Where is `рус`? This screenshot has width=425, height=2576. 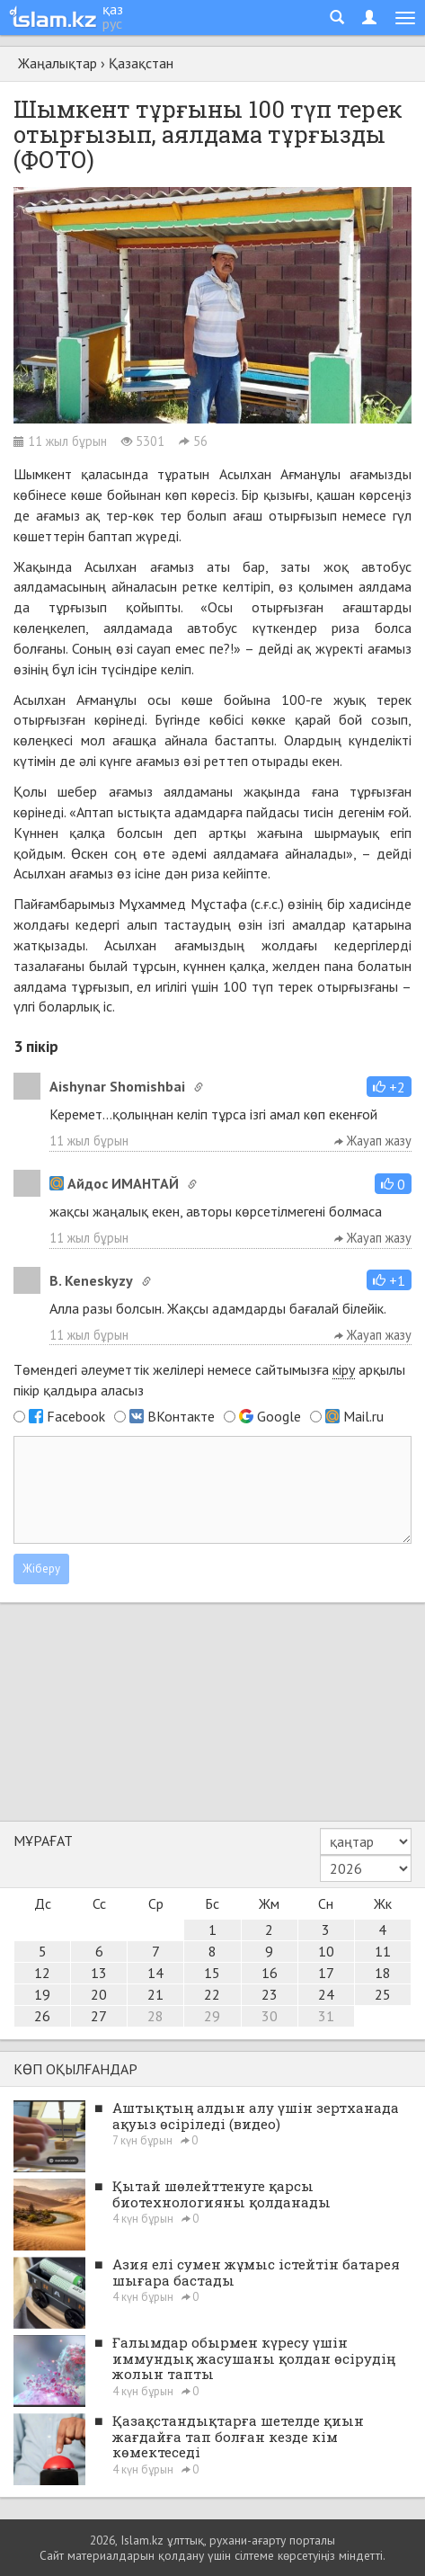
рус is located at coordinates (112, 23).